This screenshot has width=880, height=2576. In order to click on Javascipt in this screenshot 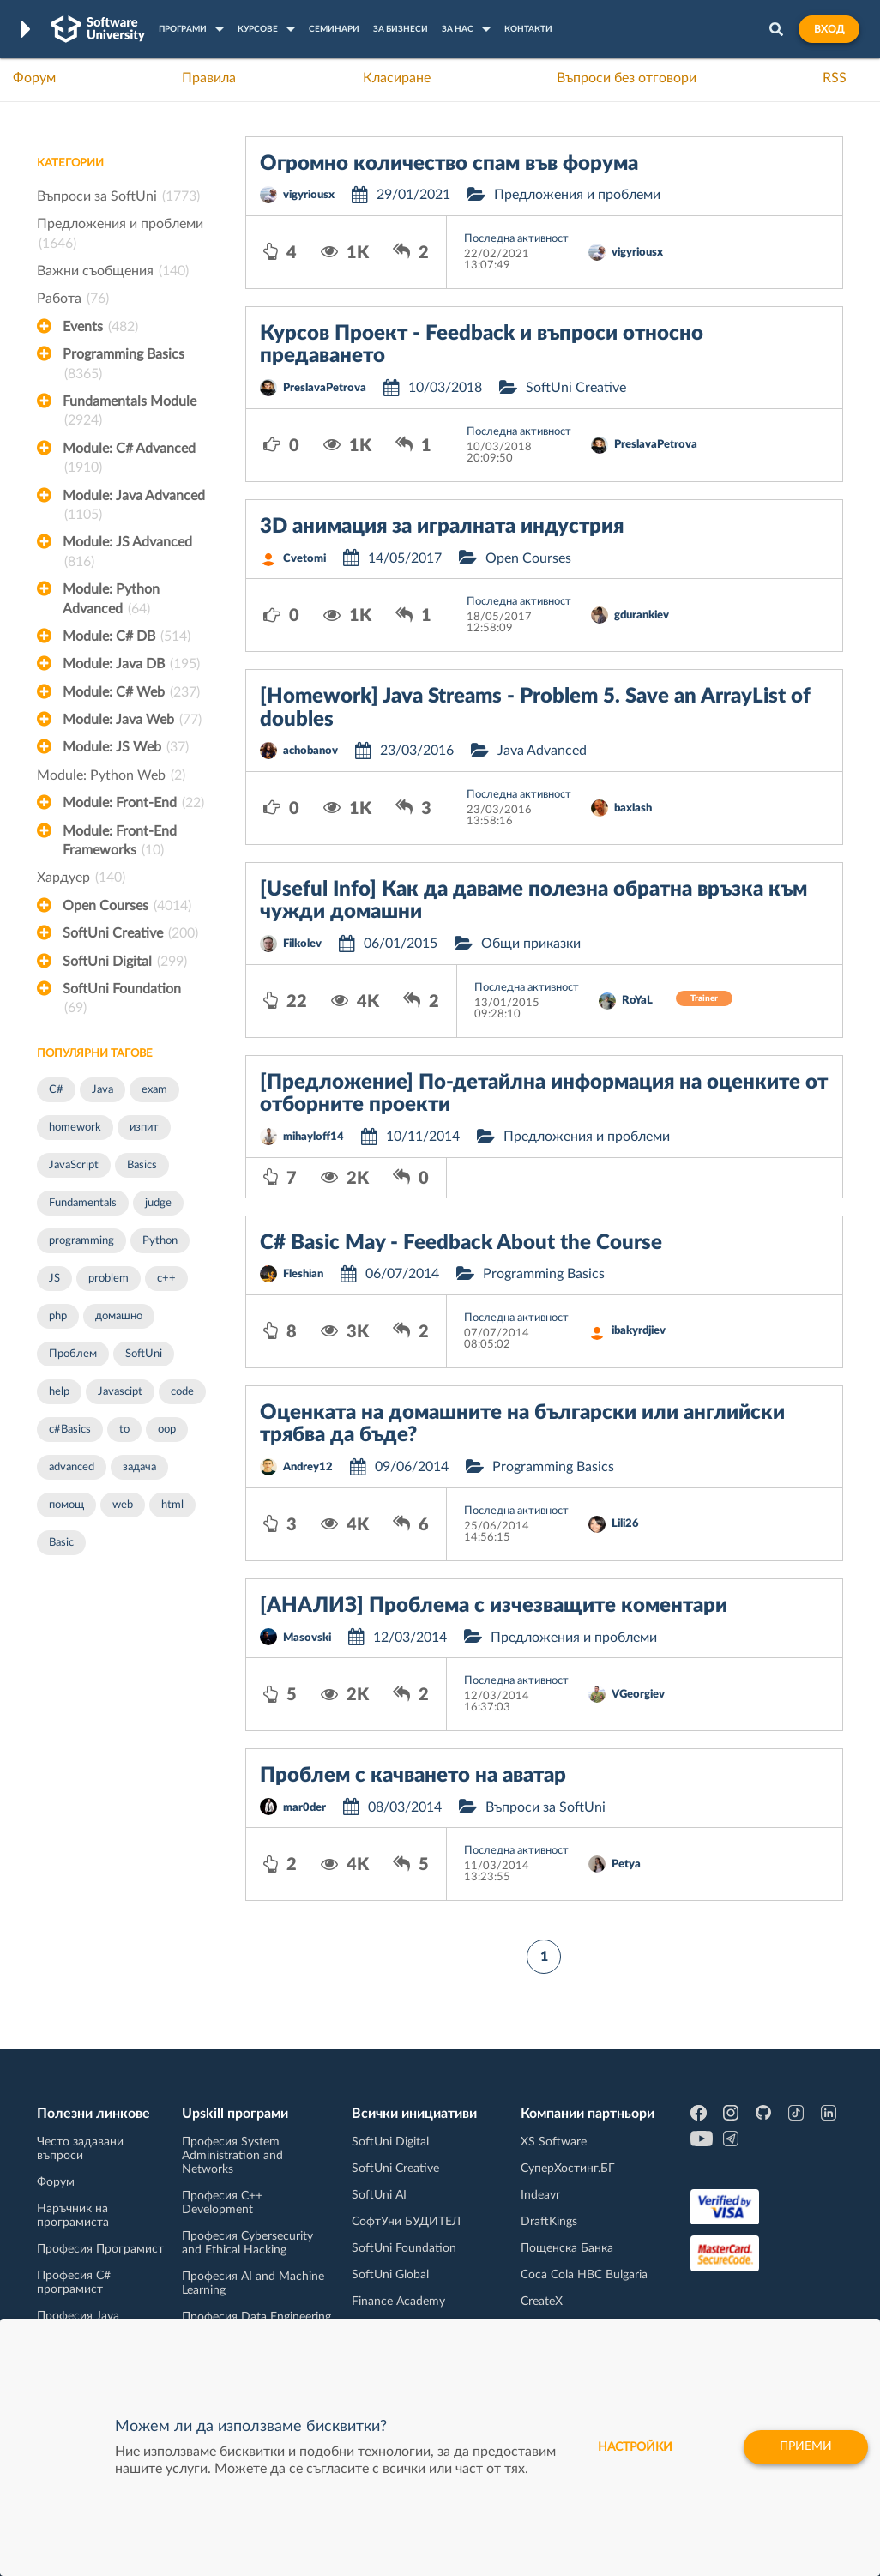, I will do `click(120, 1391)`.